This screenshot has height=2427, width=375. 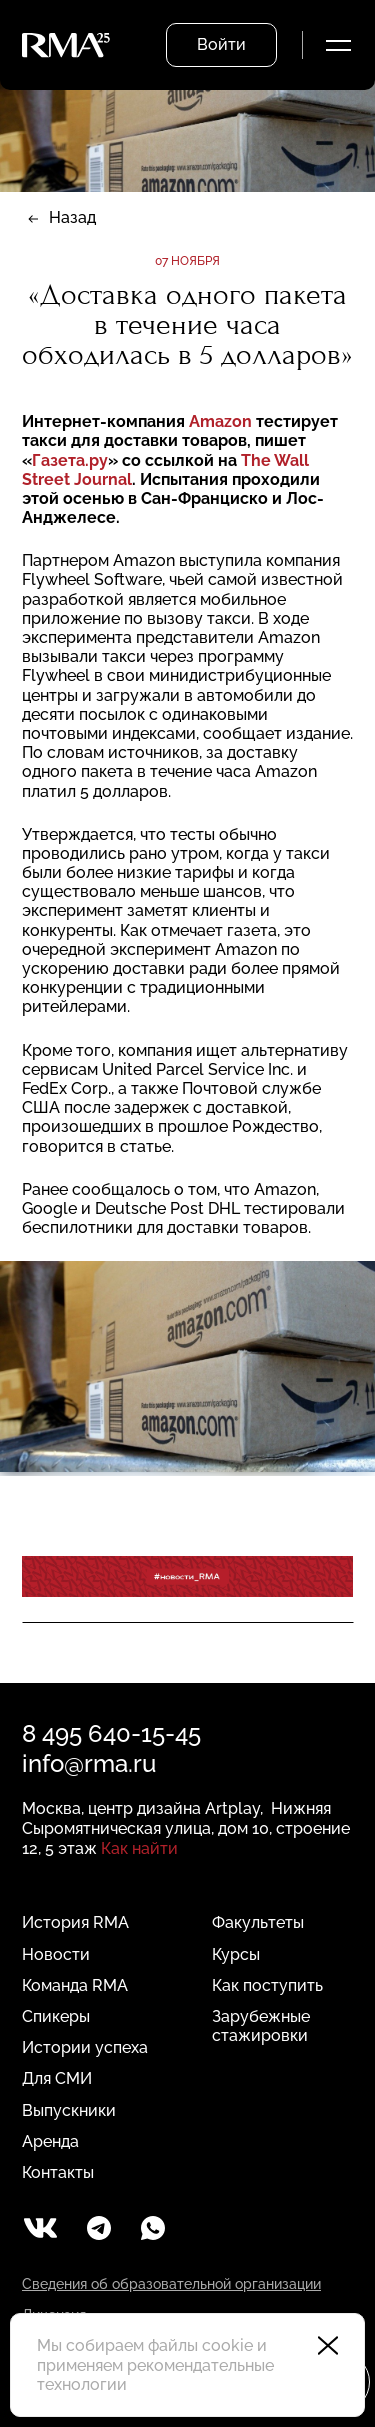 I want to click on Контакты, so click(x=58, y=2172).